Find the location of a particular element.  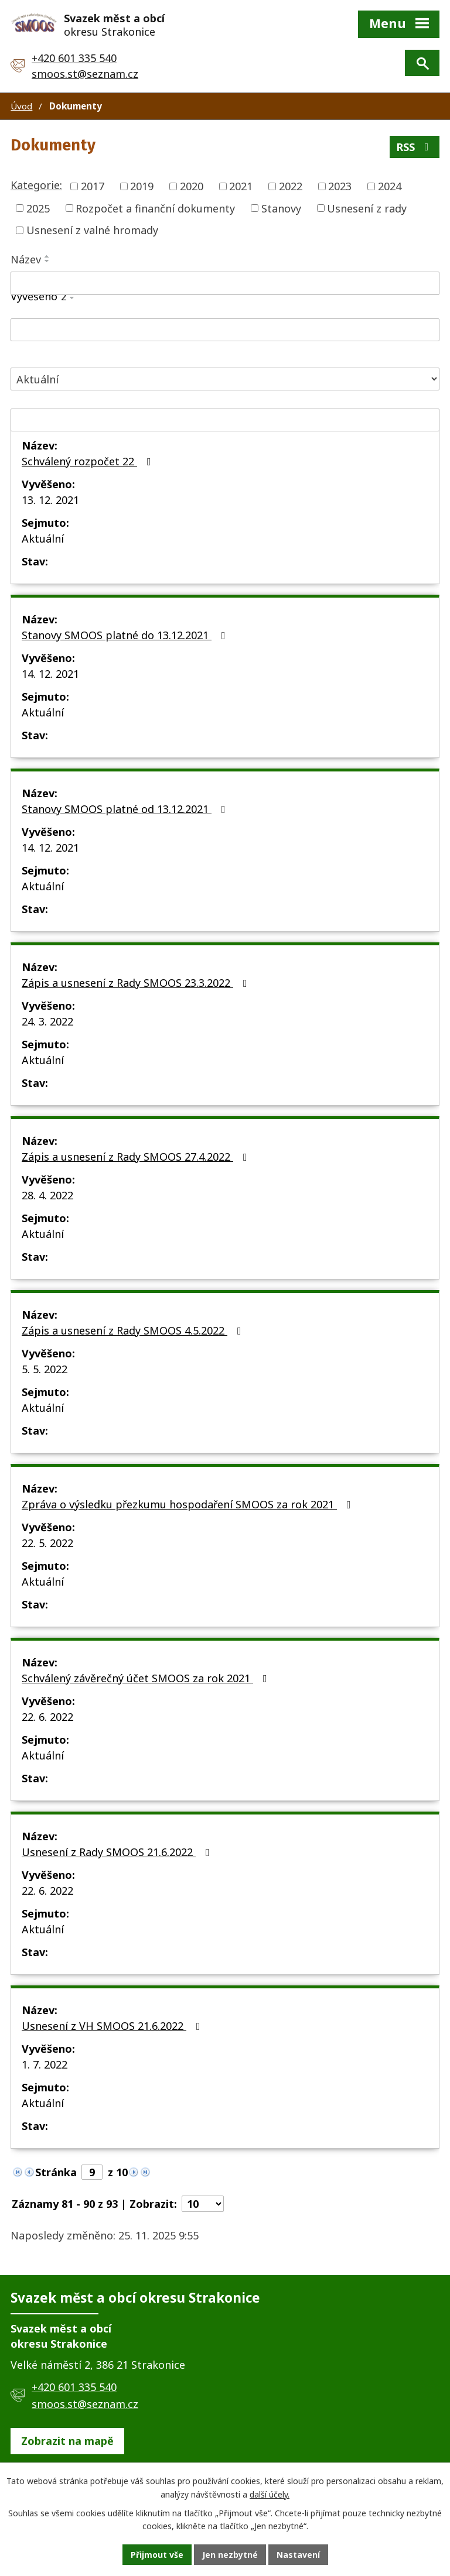

2025 is located at coordinates (38, 208).